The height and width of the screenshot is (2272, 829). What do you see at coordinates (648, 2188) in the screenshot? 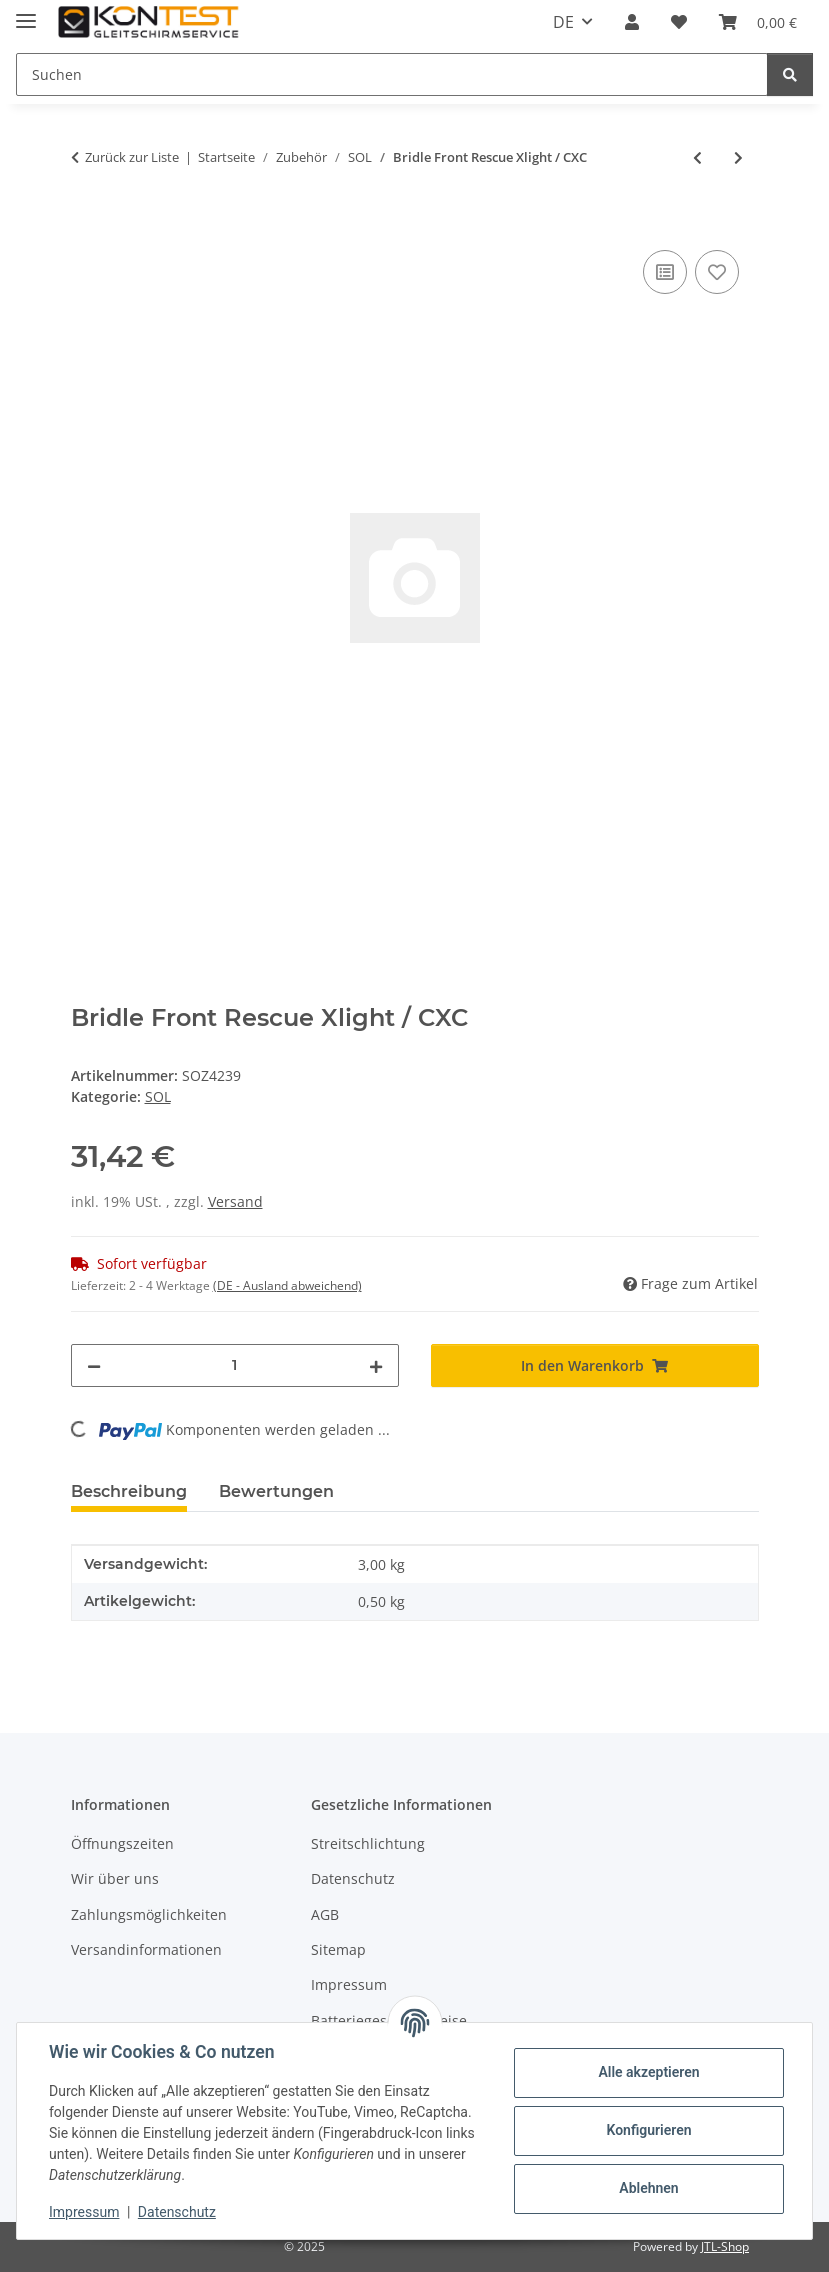
I see `Ablehnen` at bounding box center [648, 2188].